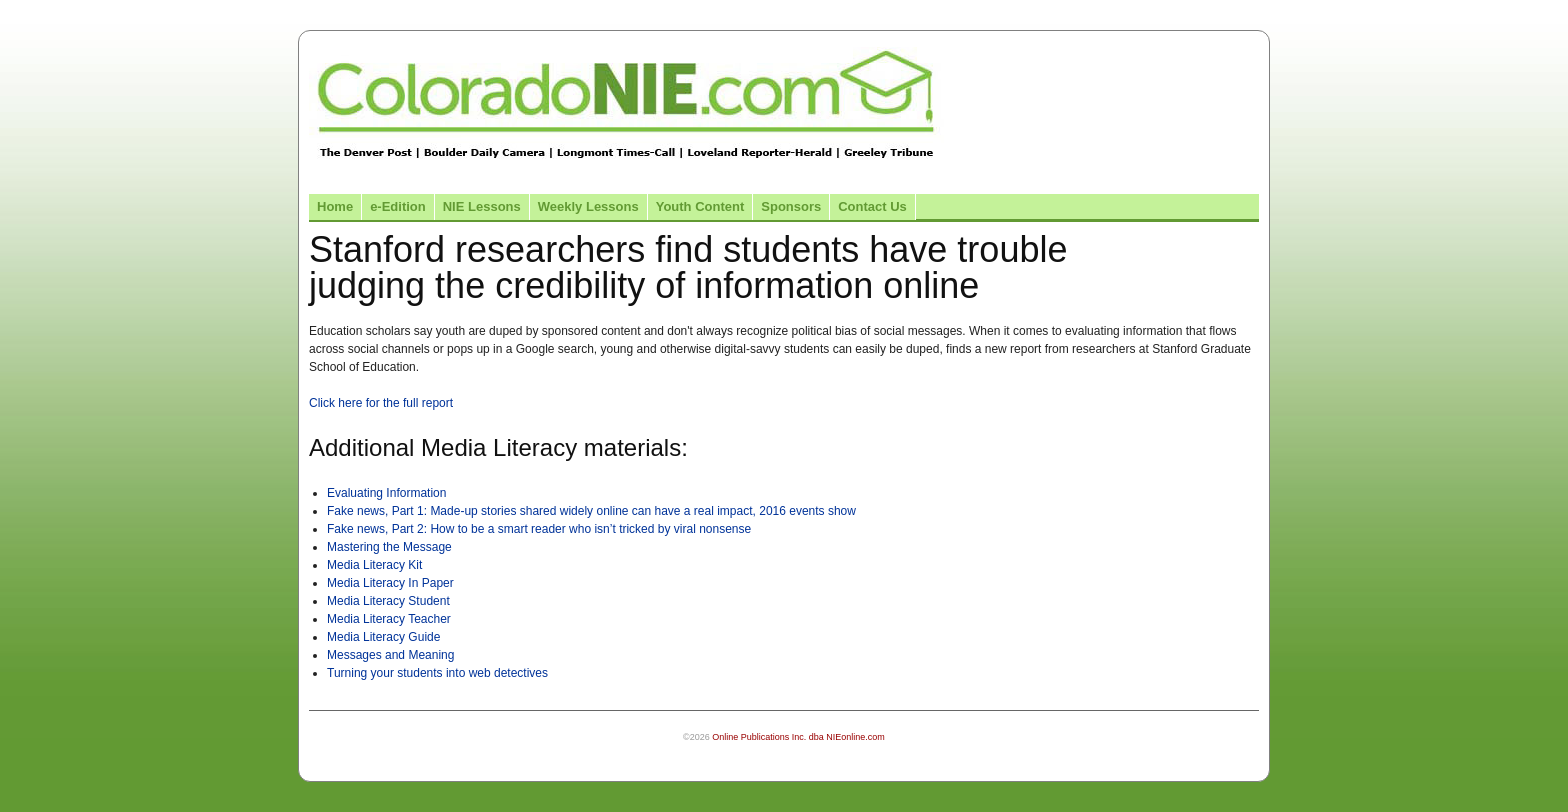  Describe the element at coordinates (383, 637) in the screenshot. I see `Media Literacy Guide` at that location.